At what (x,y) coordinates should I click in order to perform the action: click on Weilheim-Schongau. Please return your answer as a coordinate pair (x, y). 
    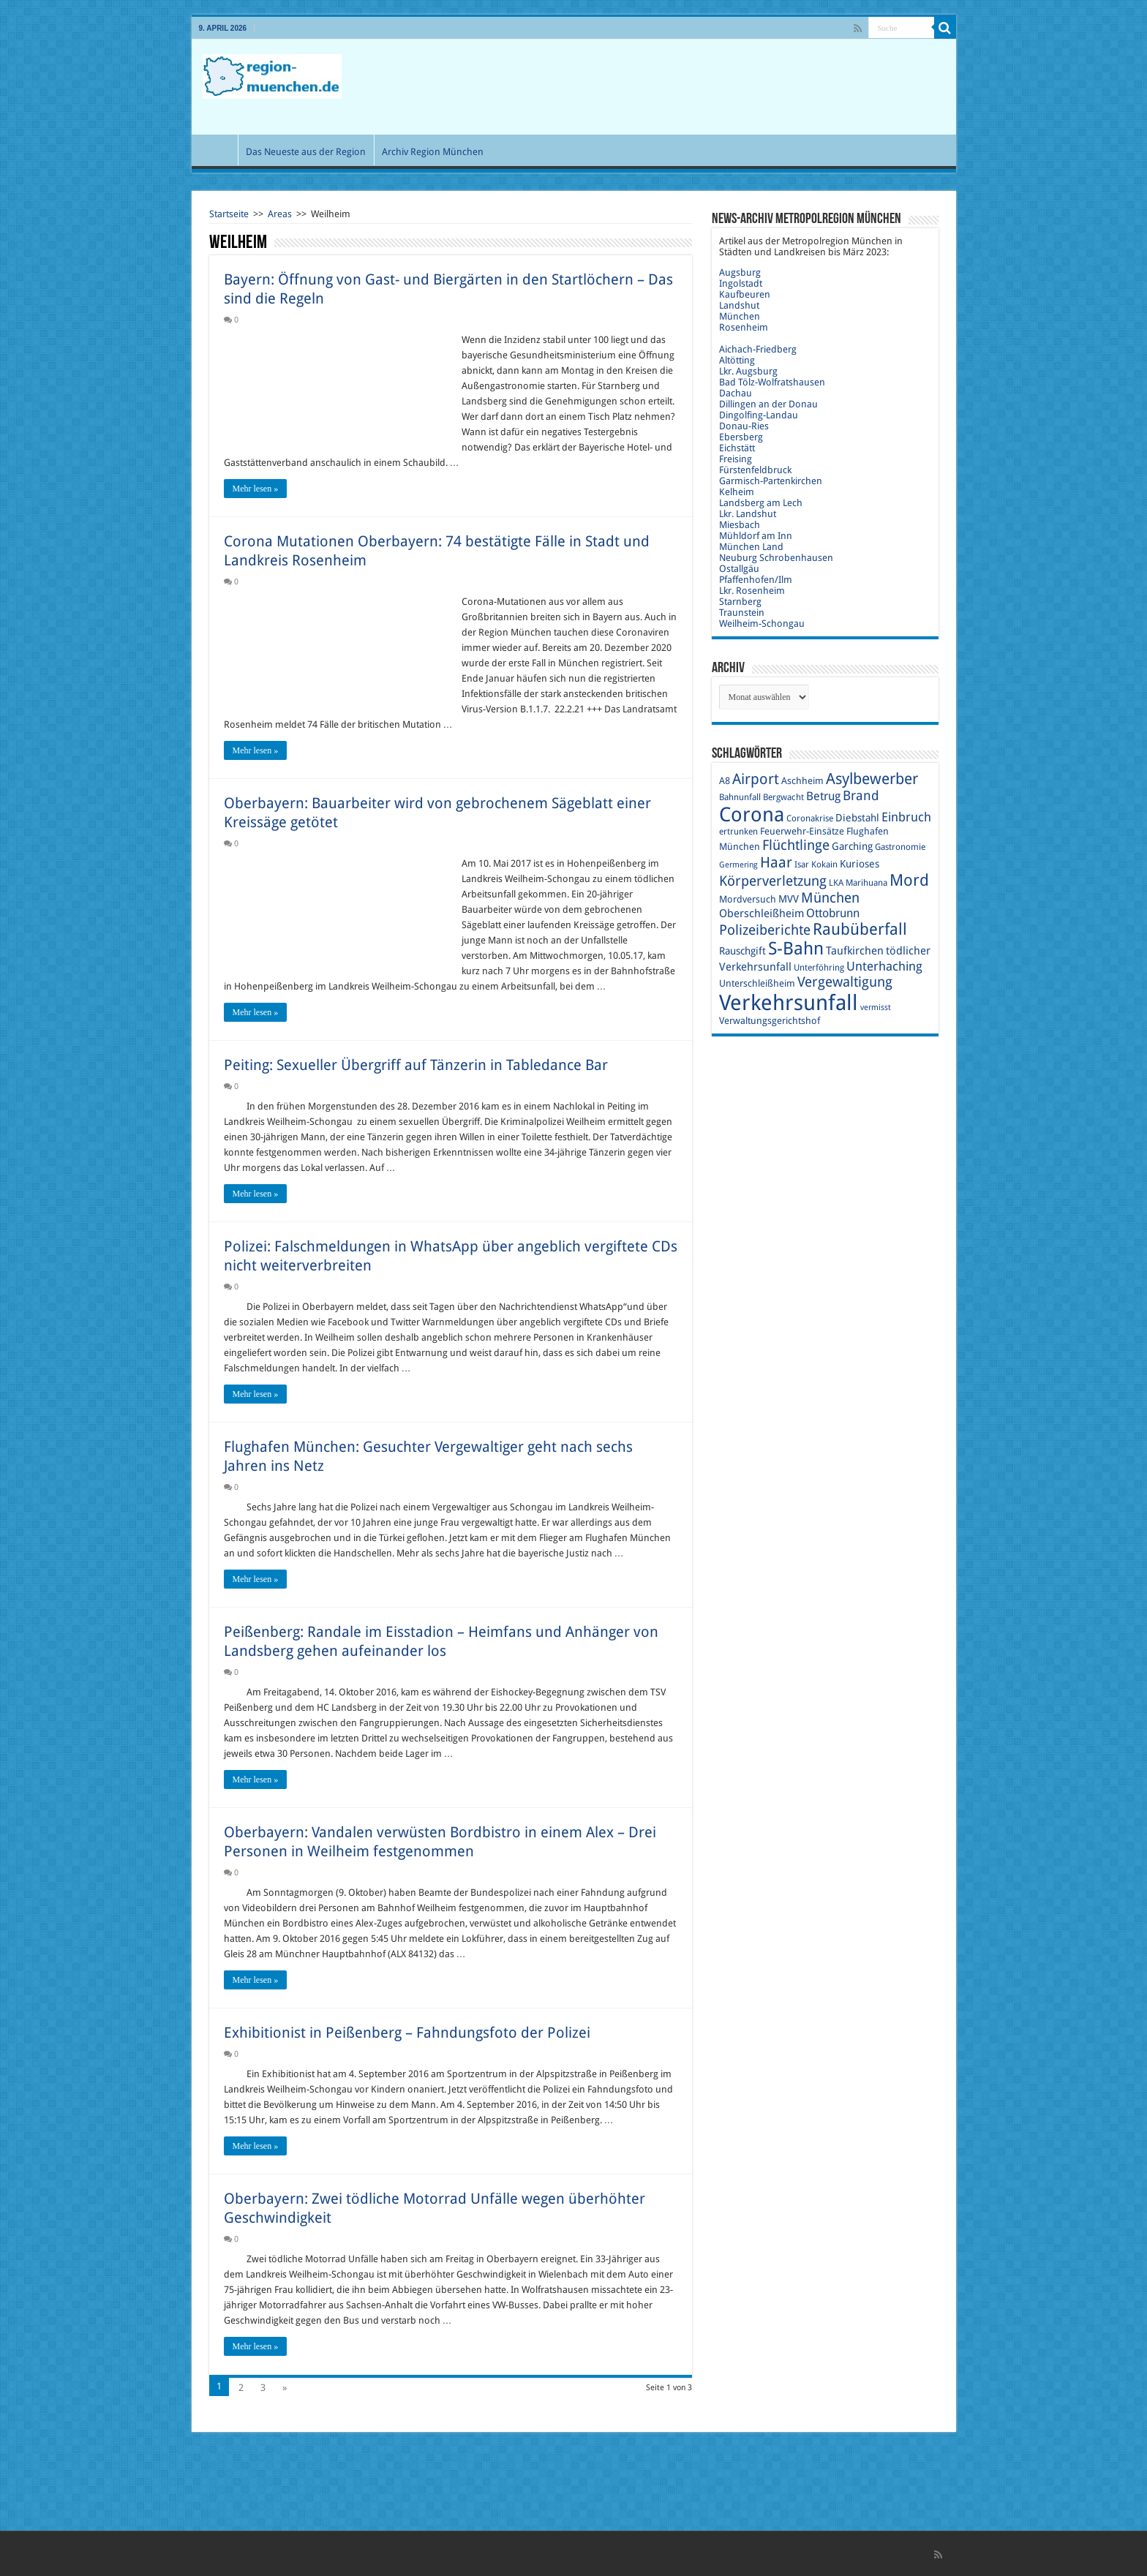
    Looking at the image, I should click on (762, 623).